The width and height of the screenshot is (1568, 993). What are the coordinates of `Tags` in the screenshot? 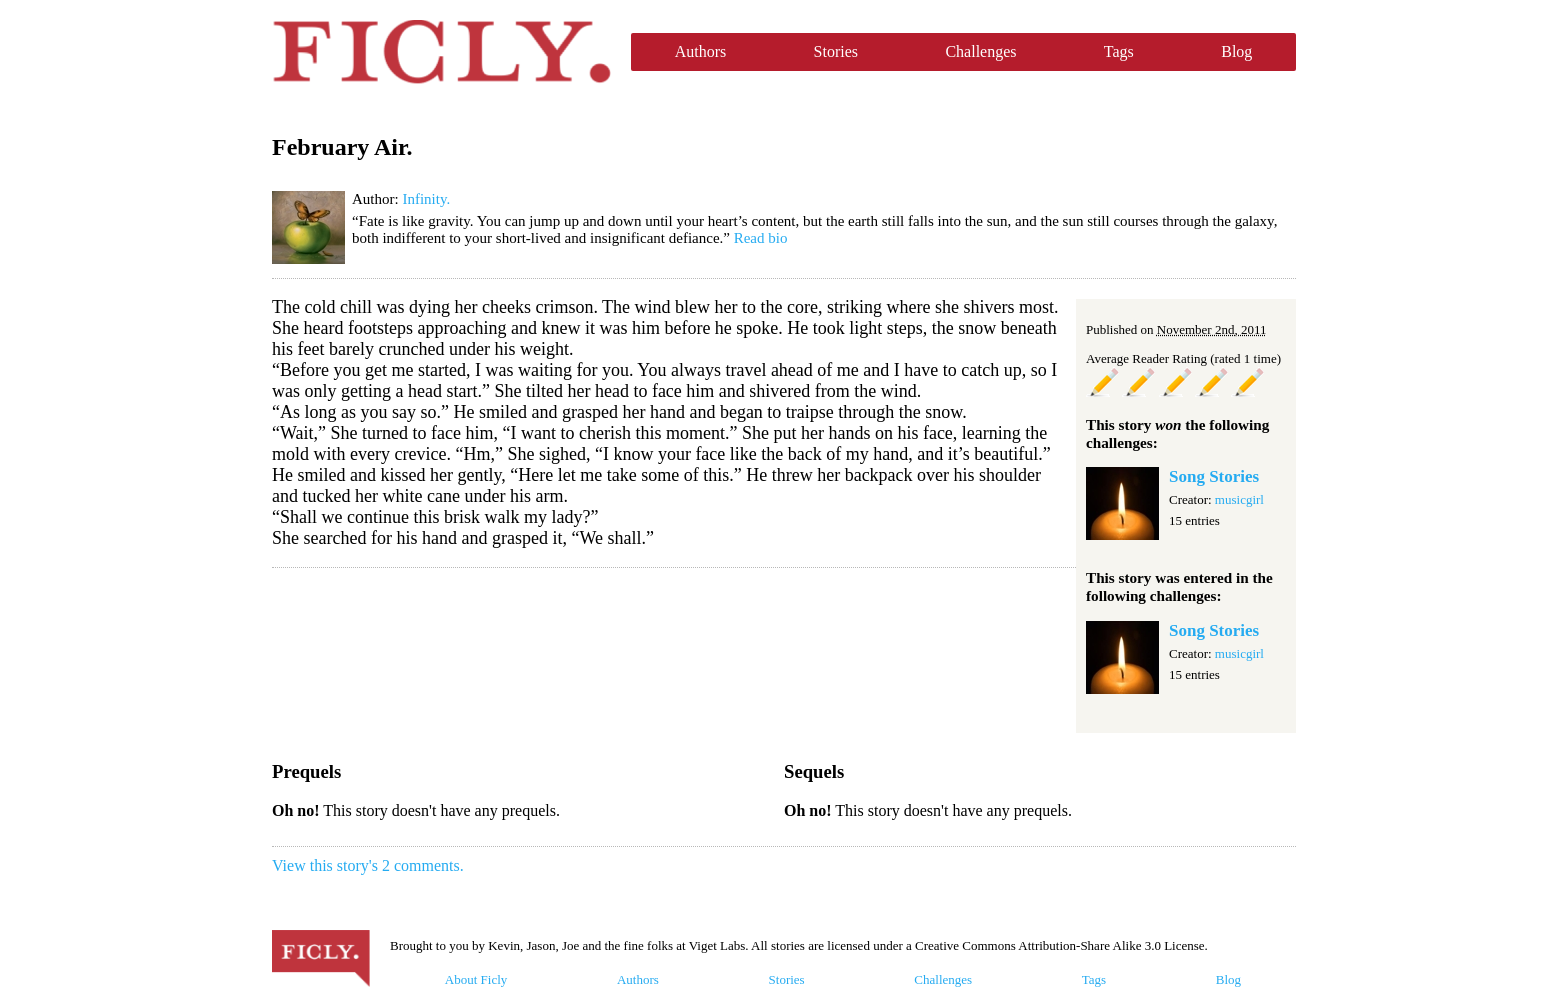 It's located at (1119, 51).